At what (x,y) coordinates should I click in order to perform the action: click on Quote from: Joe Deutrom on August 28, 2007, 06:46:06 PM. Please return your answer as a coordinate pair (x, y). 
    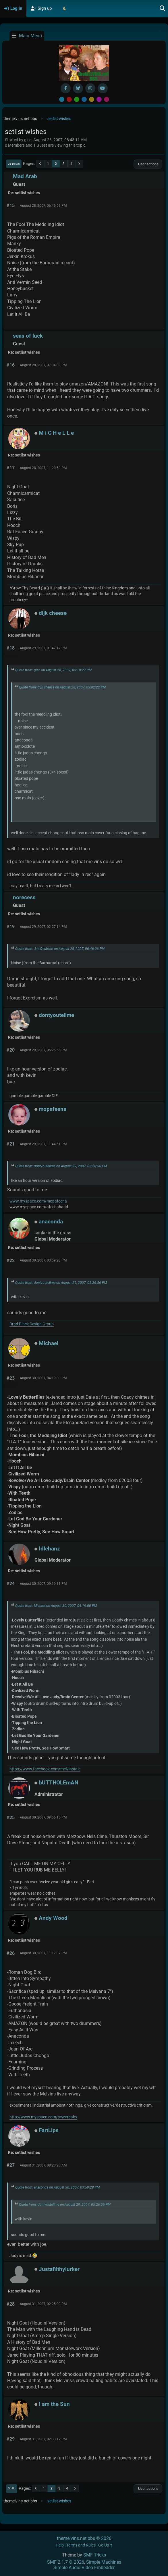
    Looking at the image, I should click on (60, 949).